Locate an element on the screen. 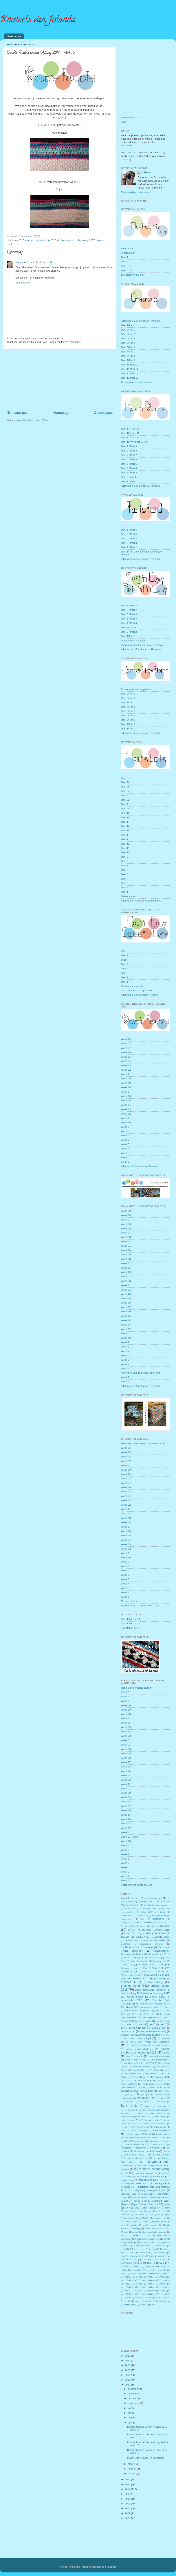  Clean and Simple is located at coordinates (155, 1954).